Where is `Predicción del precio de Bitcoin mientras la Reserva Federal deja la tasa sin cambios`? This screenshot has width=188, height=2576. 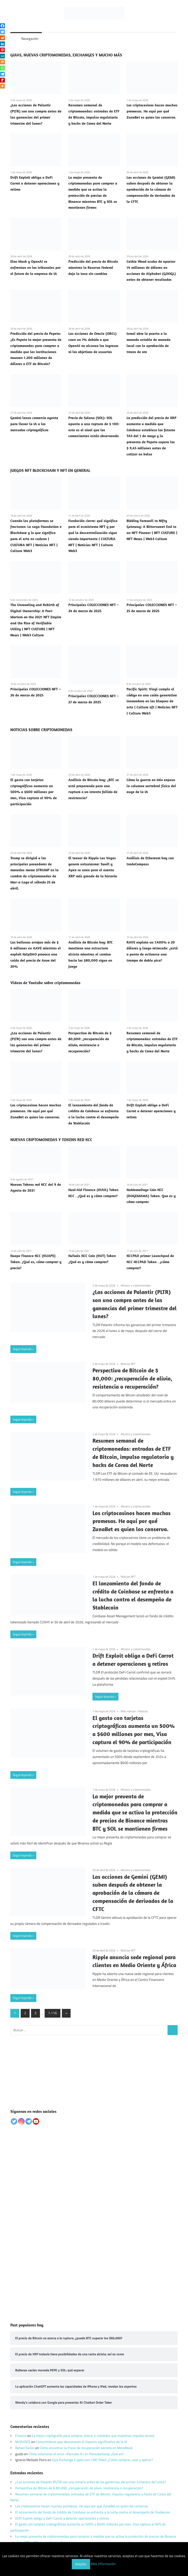 Predicción del precio de Bitcoin mientras la Reserva Federal deja la tasa sin cambios is located at coordinates (93, 267).